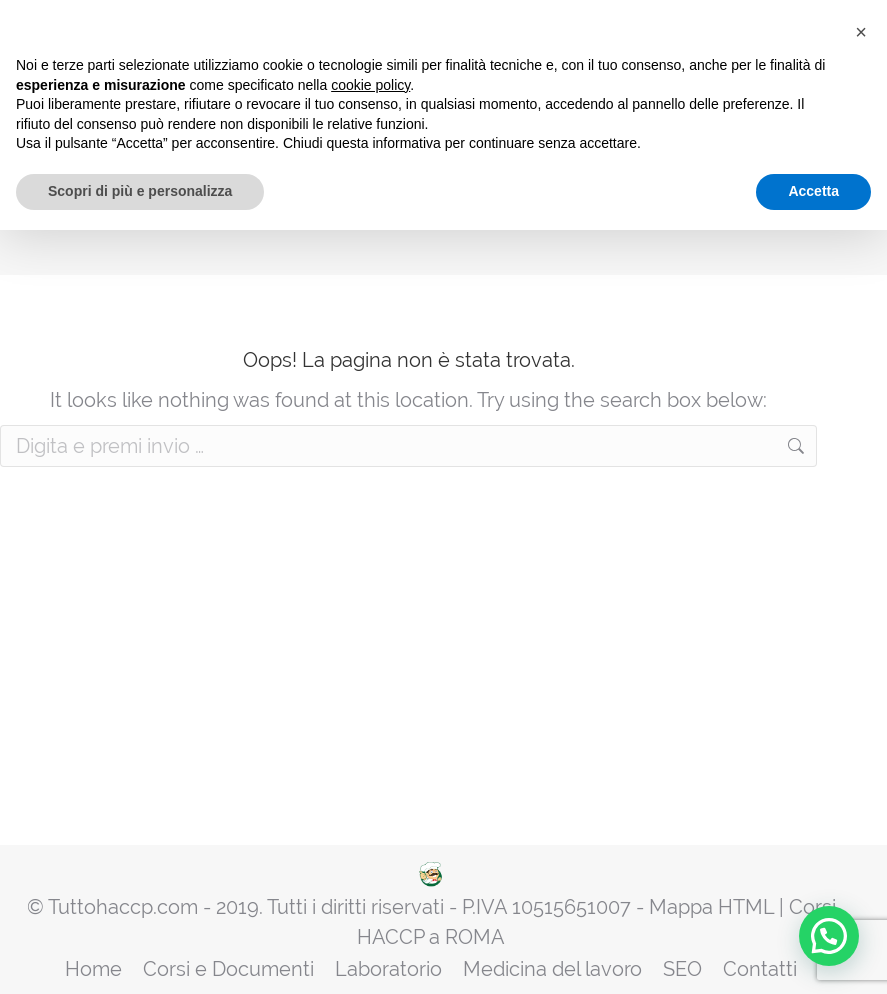 This screenshot has width=887, height=994. Describe the element at coordinates (451, 80) in the screenshot. I see `Attestati` at that location.